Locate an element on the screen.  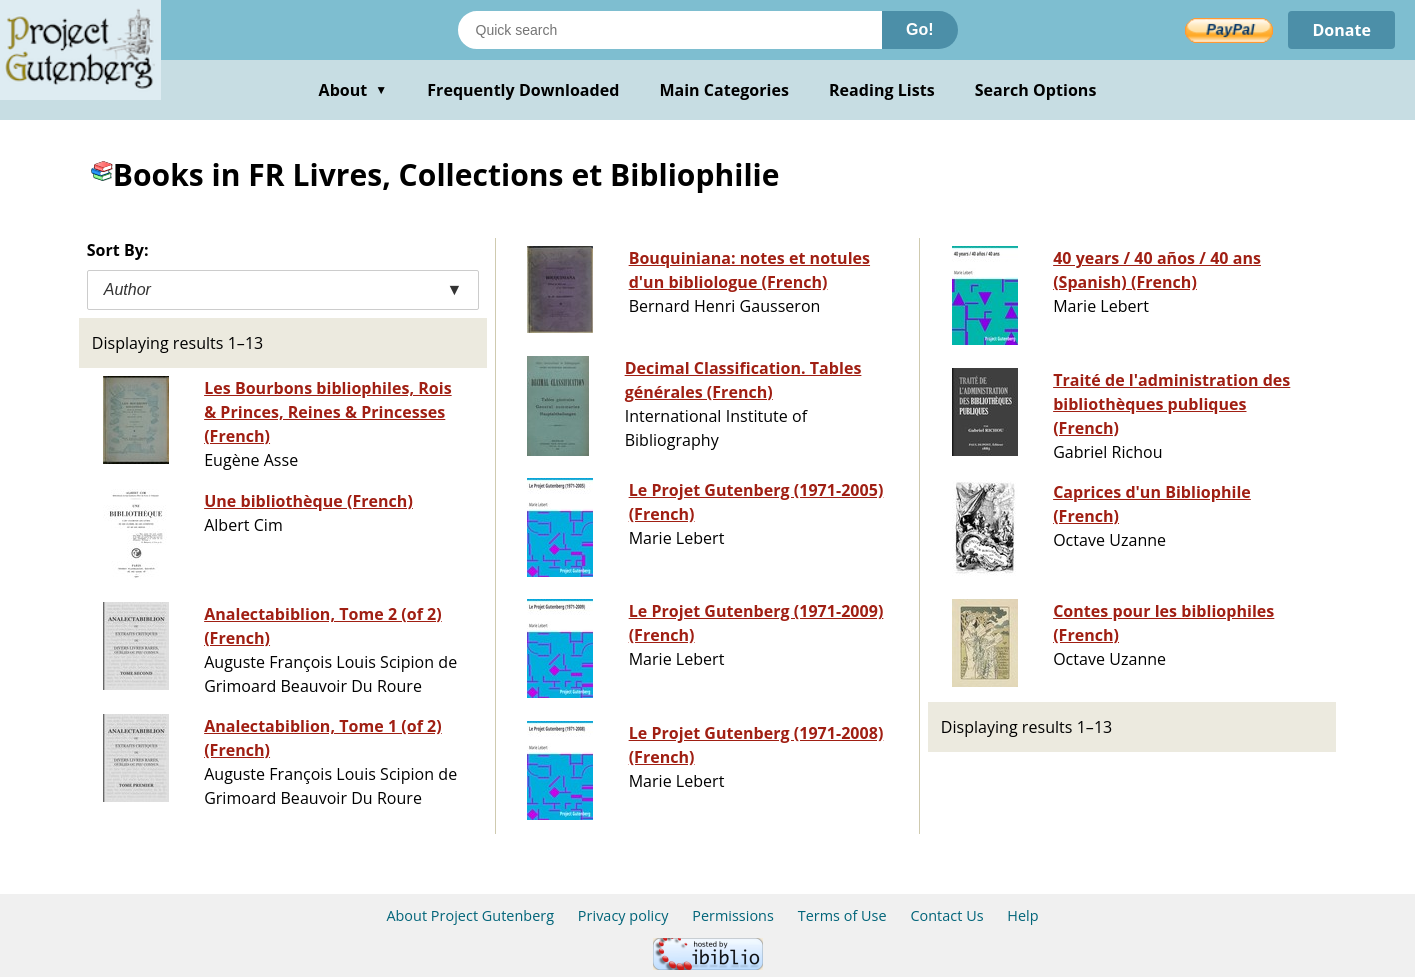
Terms of Use is located at coordinates (842, 915).